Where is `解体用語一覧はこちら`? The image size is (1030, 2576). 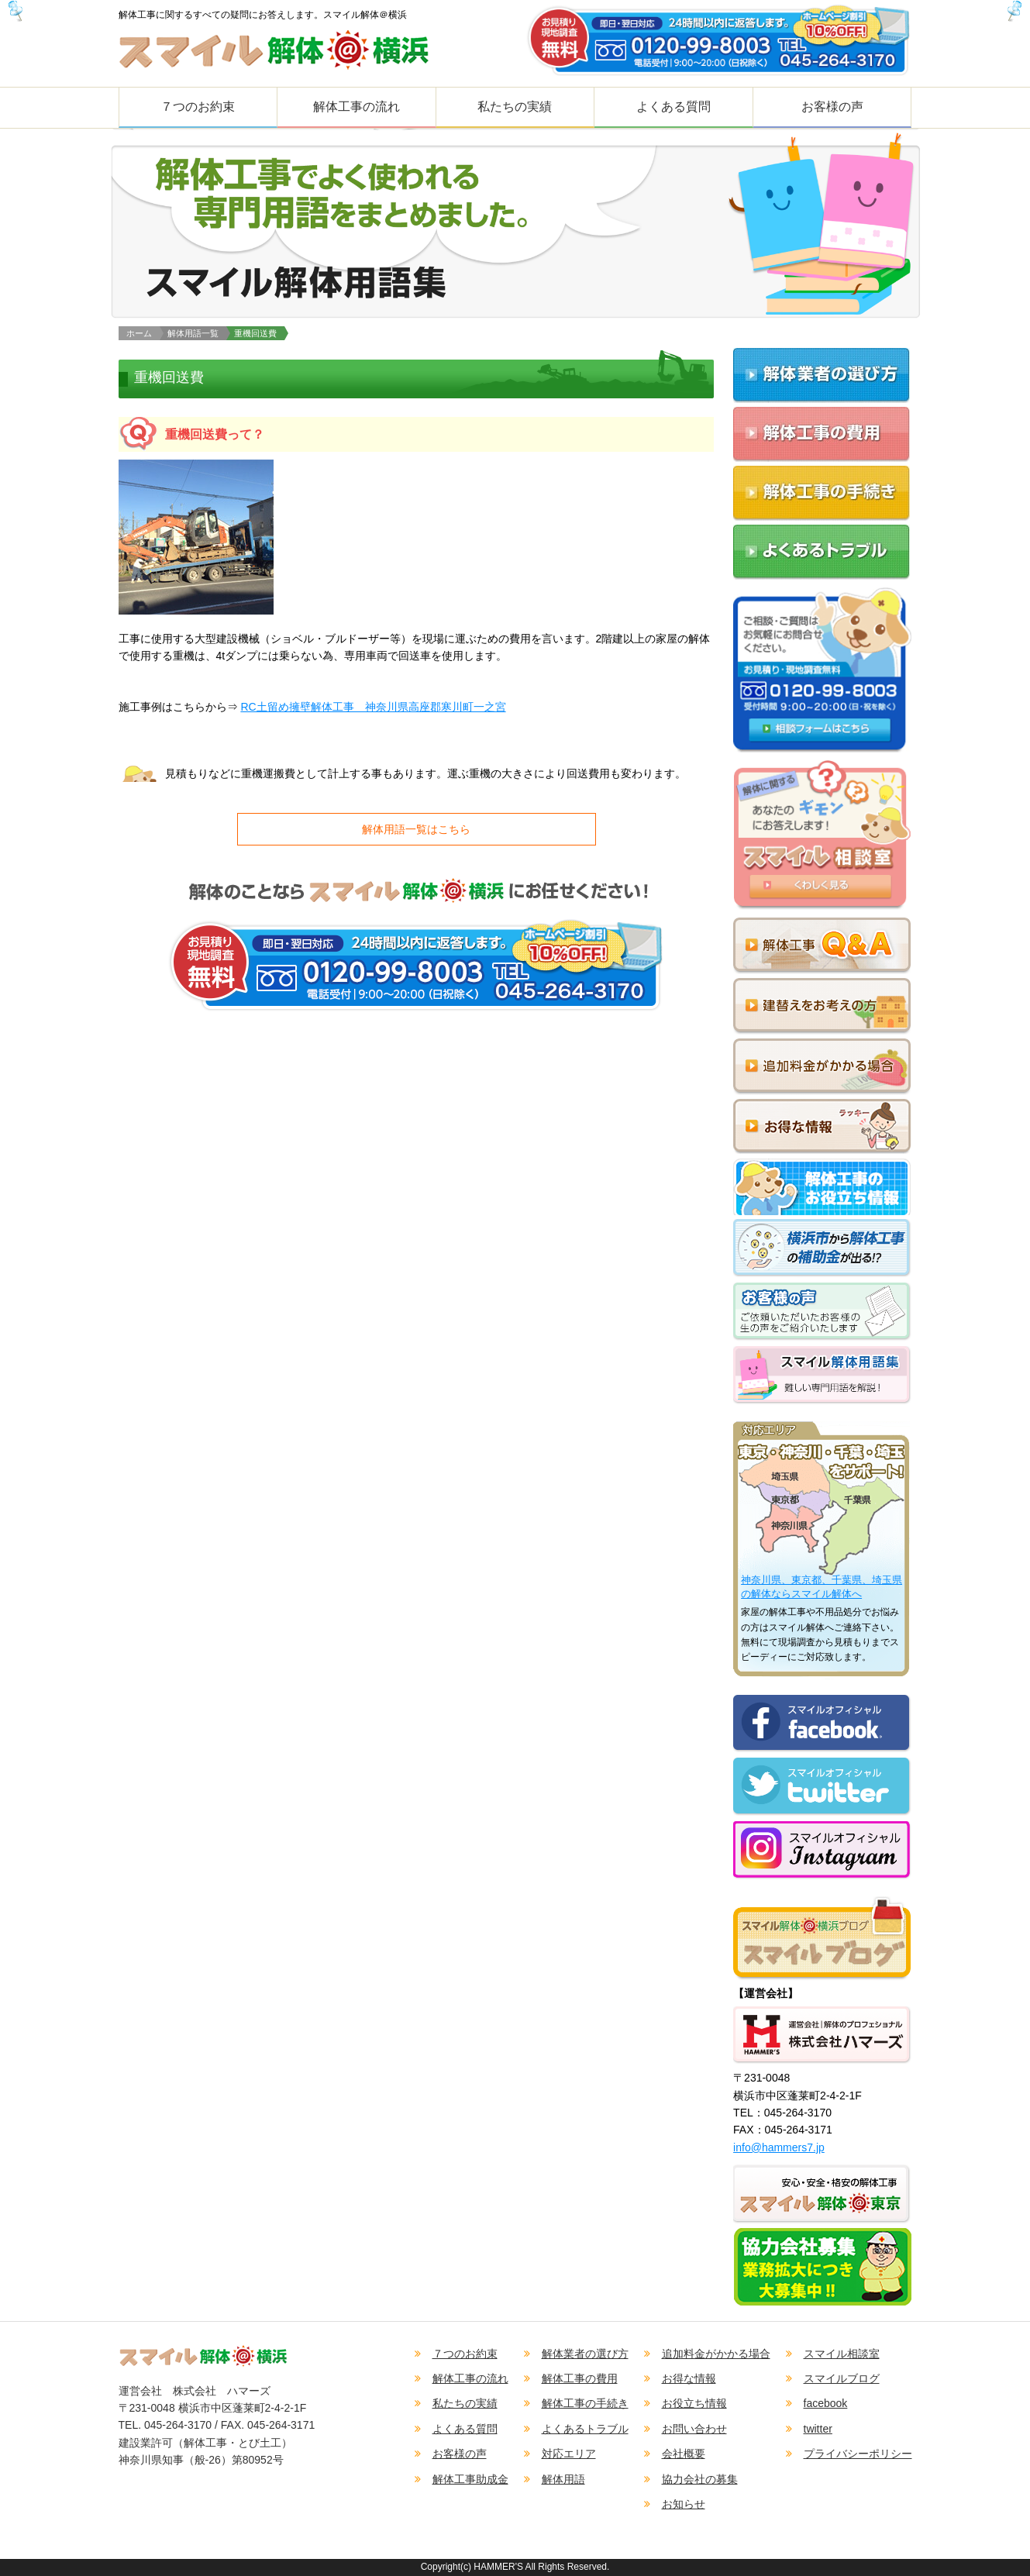 解体用語一覧はこちら is located at coordinates (416, 829).